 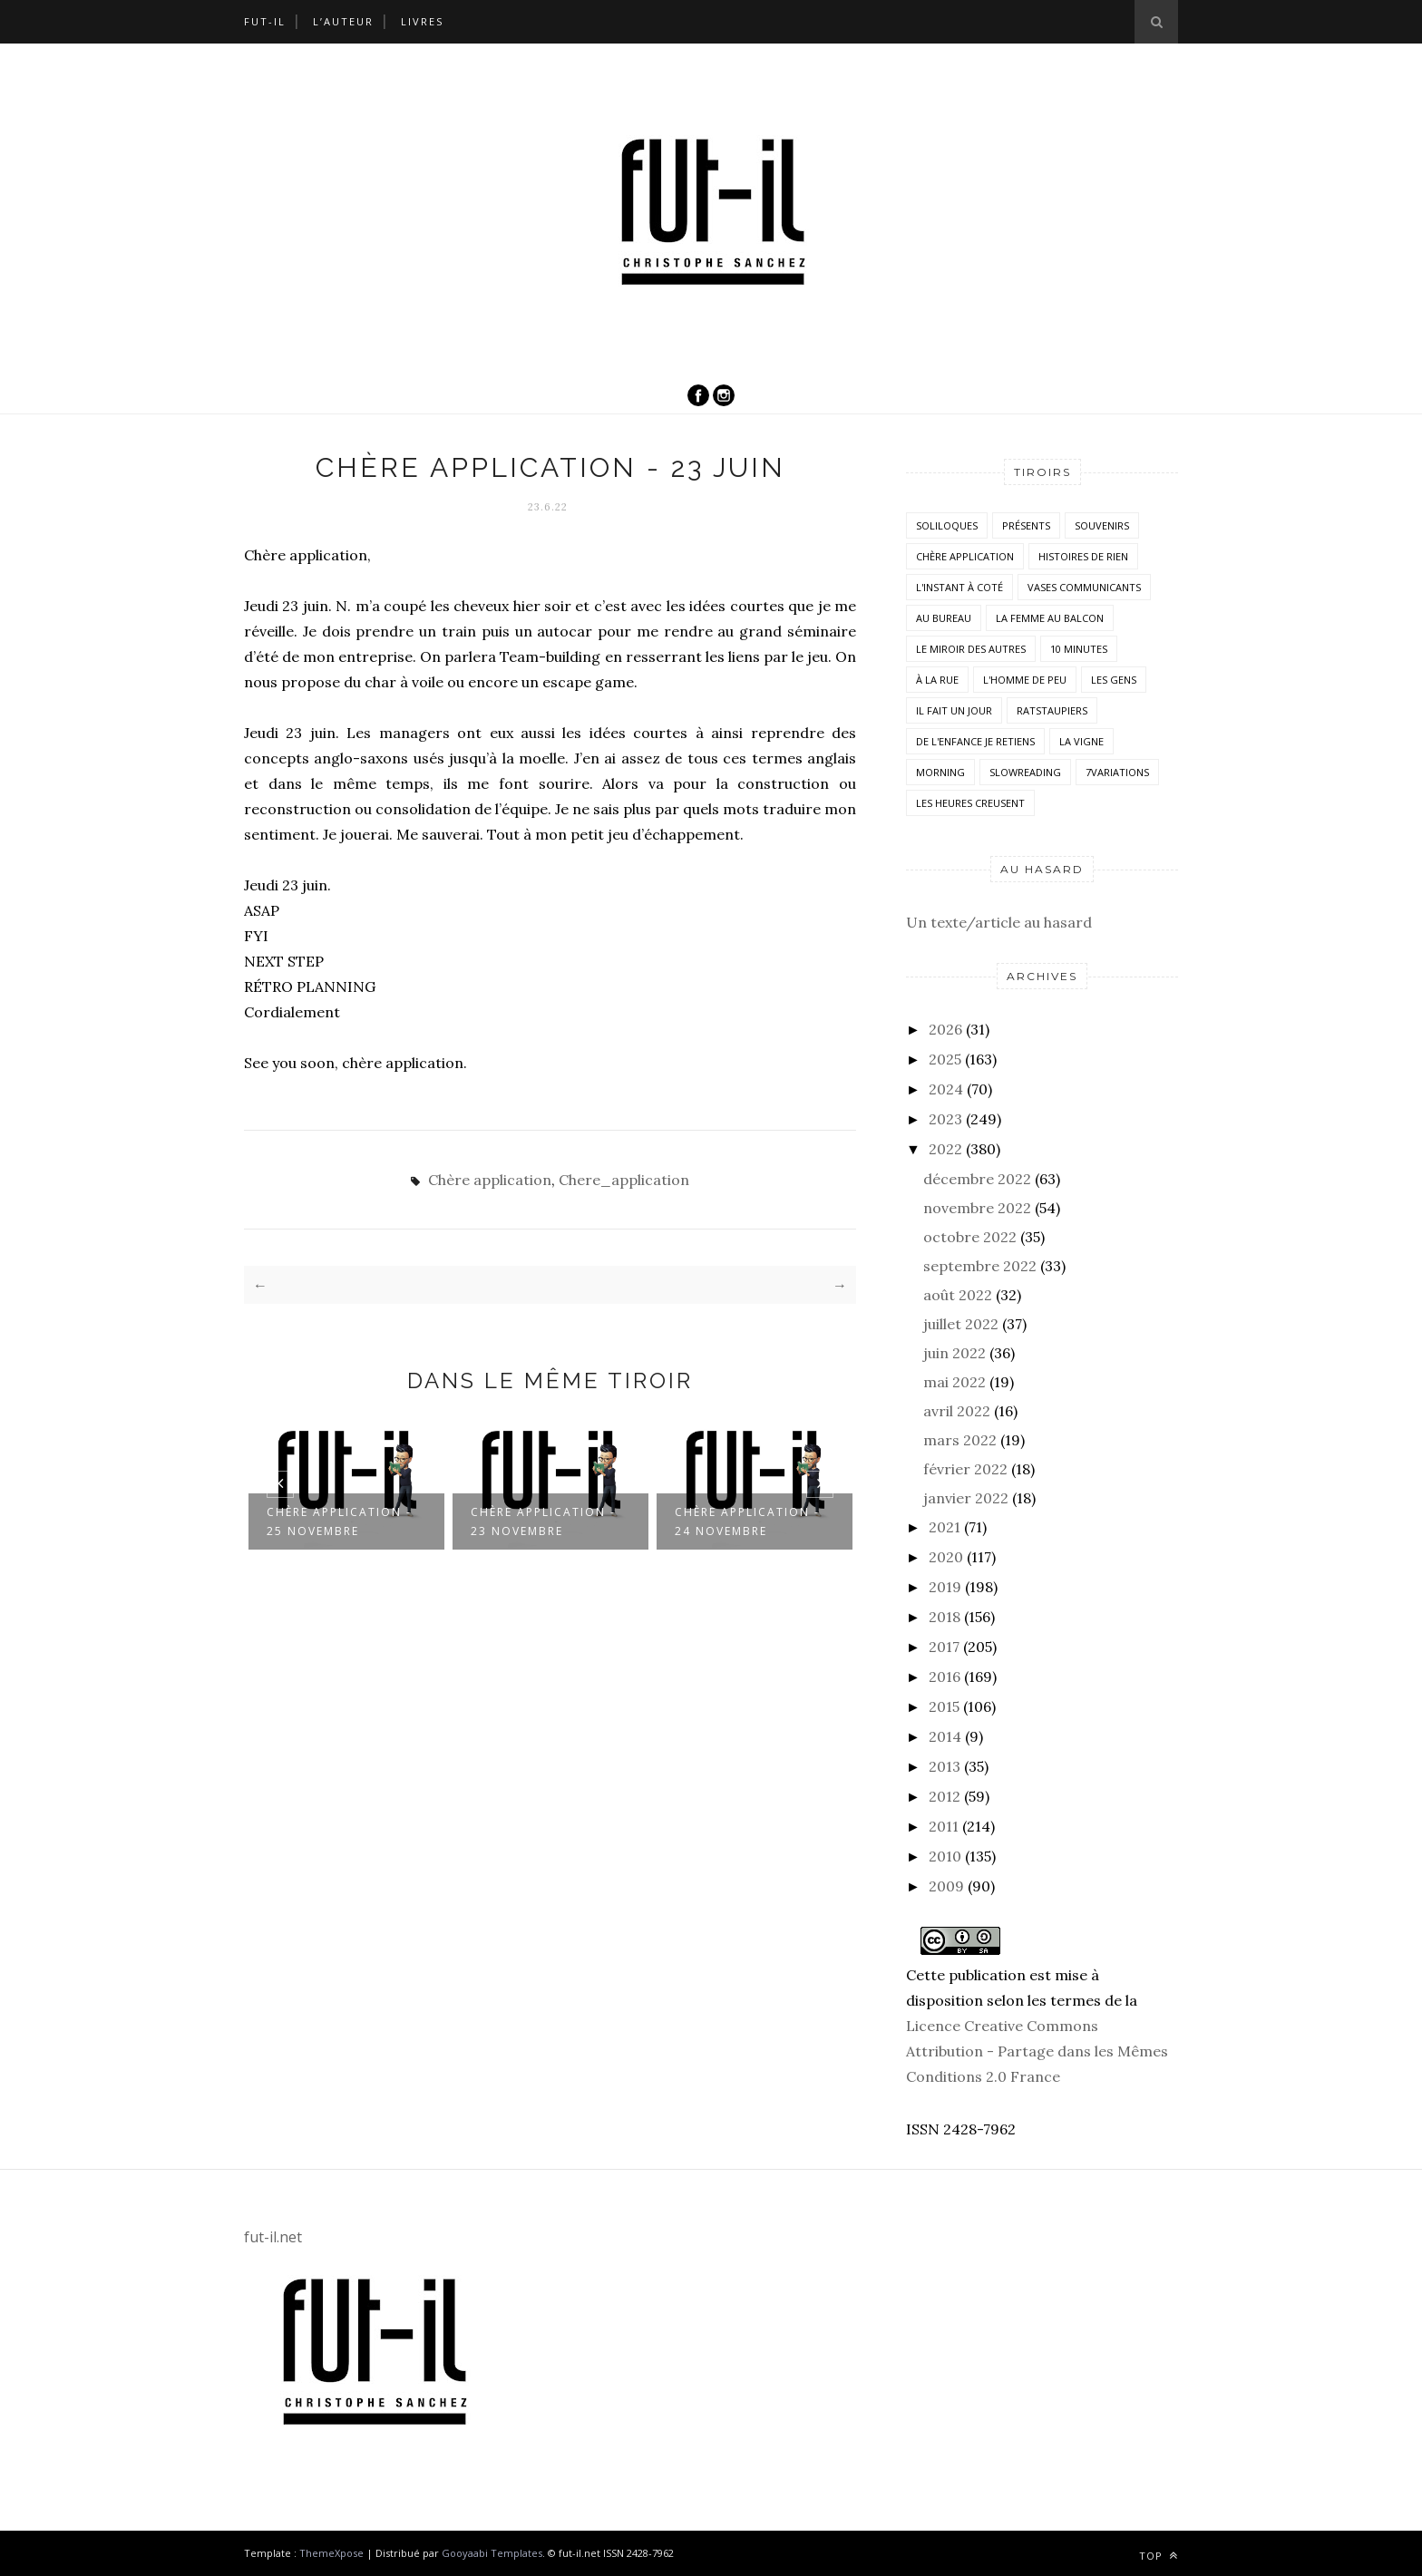 I want to click on 2025, so click(x=945, y=1059).